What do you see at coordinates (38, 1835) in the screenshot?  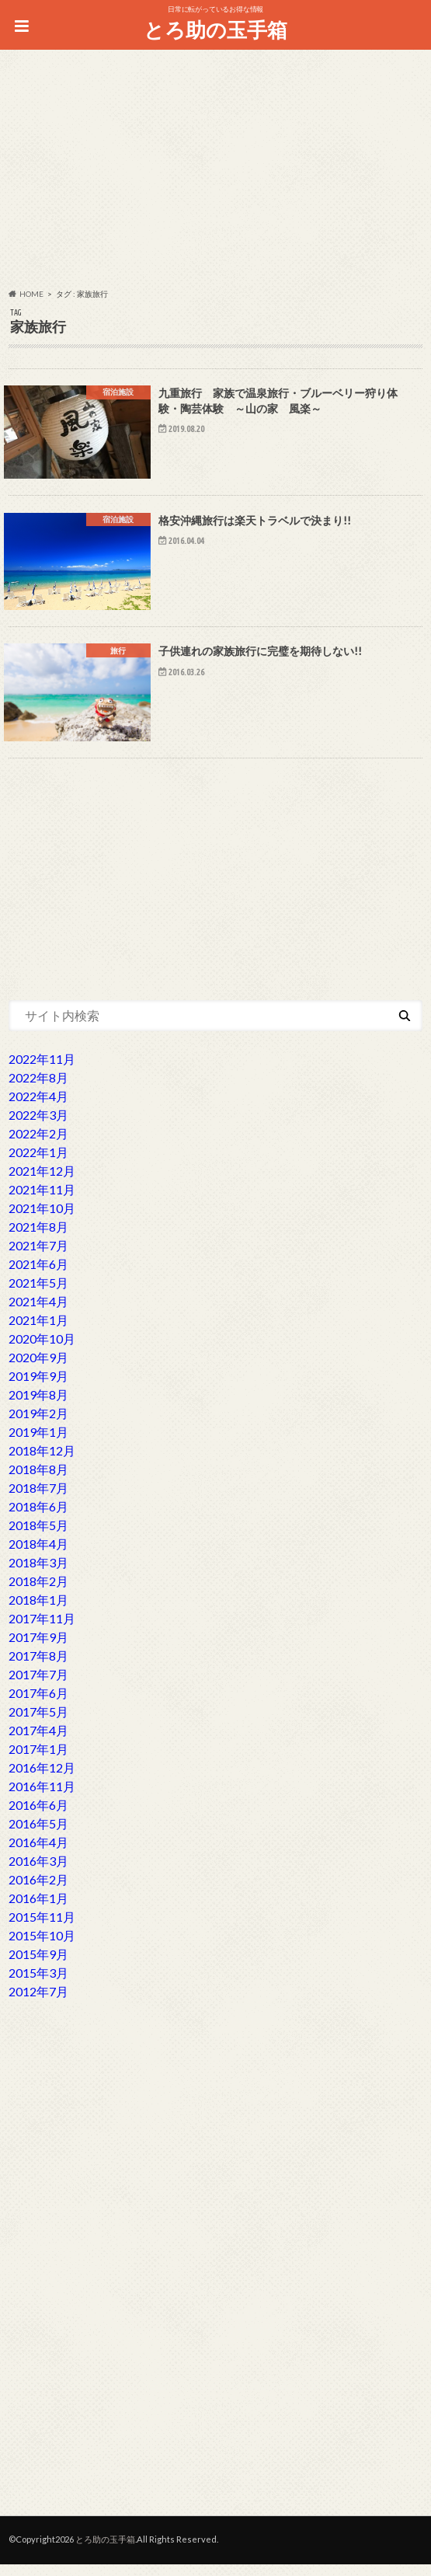 I see `2016年5月` at bounding box center [38, 1835].